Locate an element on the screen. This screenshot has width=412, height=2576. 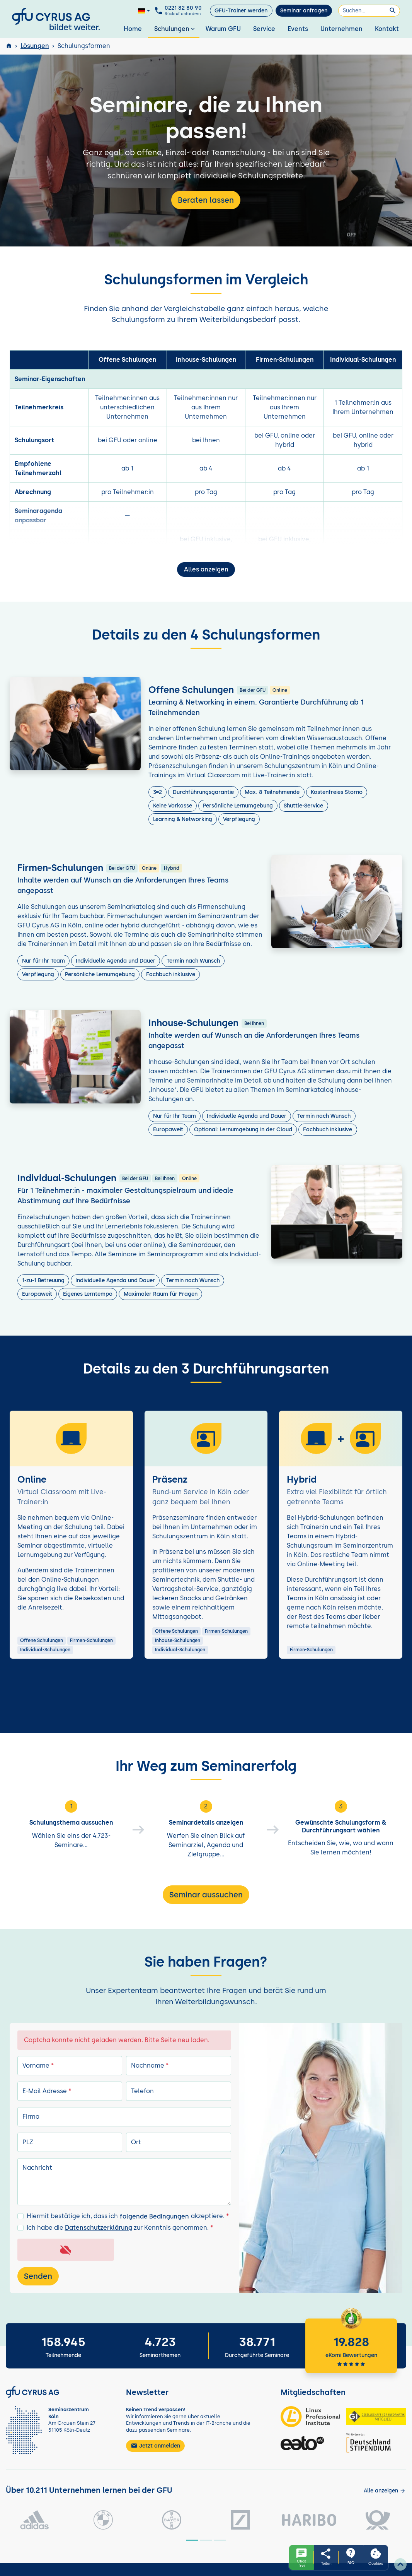
1-zu-1 Betreuung is located at coordinates (43, 1280).